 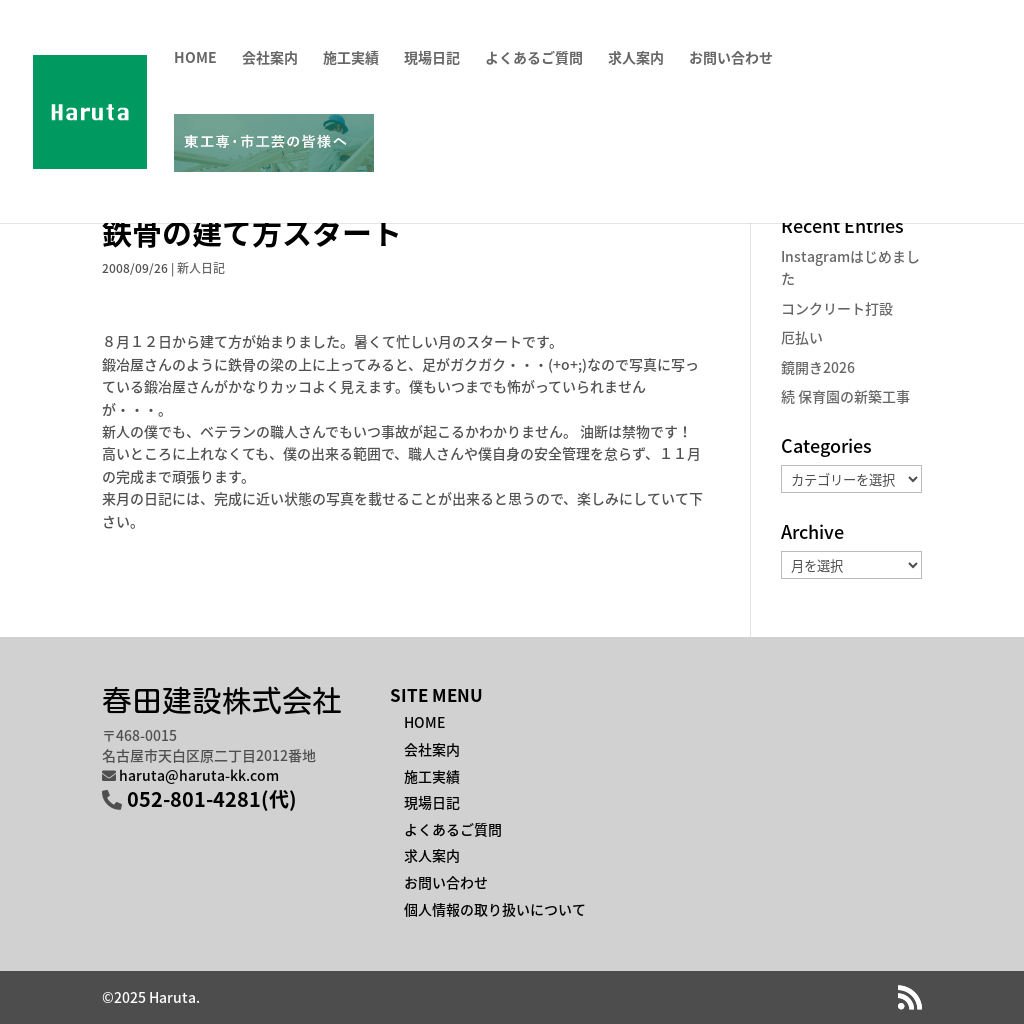 I want to click on お問い合わせ, so click(x=731, y=58).